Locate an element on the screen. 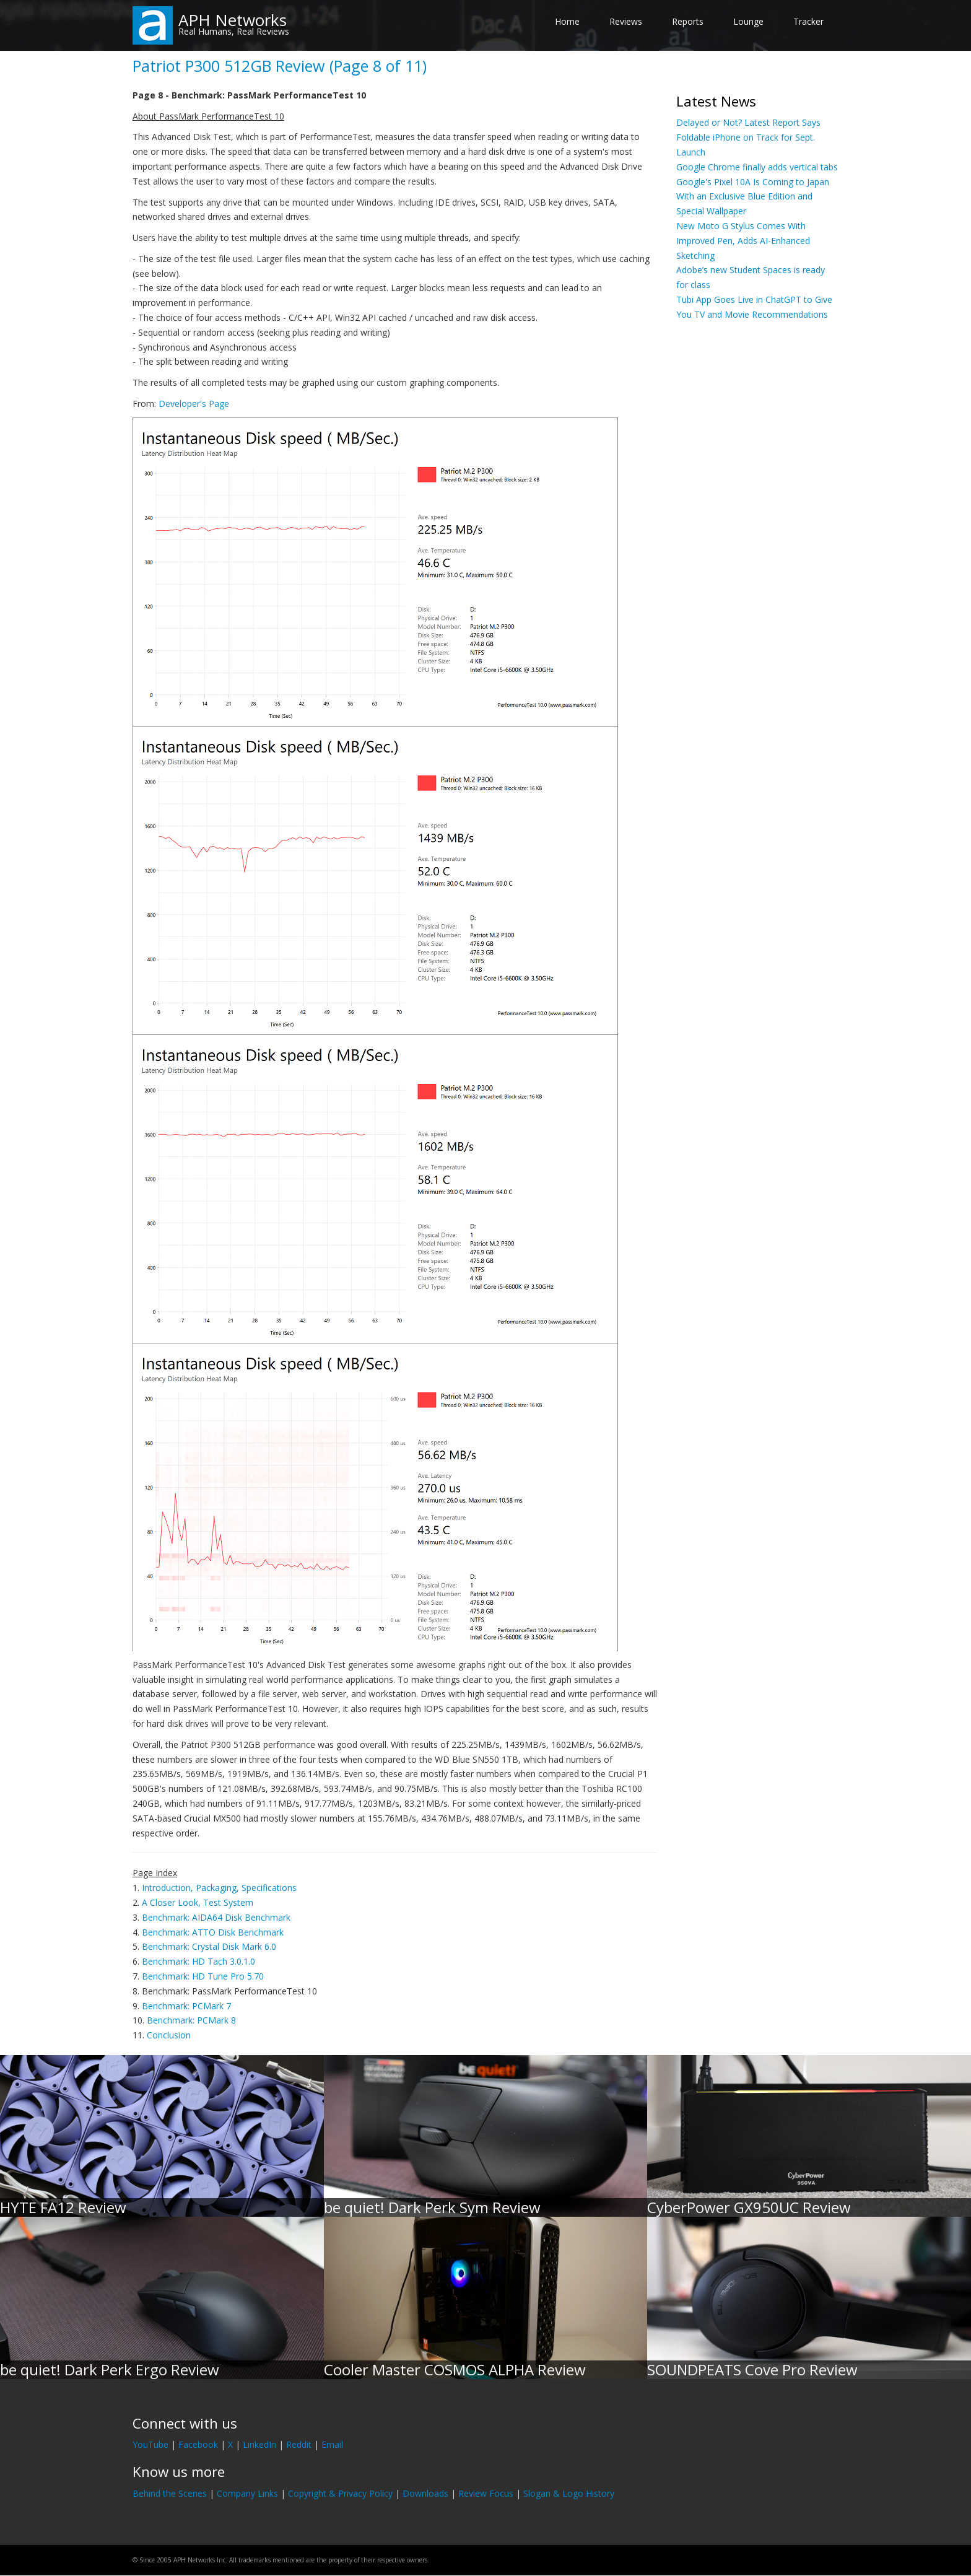  Google's Pixel 10A Is Coming to Japan With an Exclusive Blue Edition and Special Wallpaper is located at coordinates (752, 196).